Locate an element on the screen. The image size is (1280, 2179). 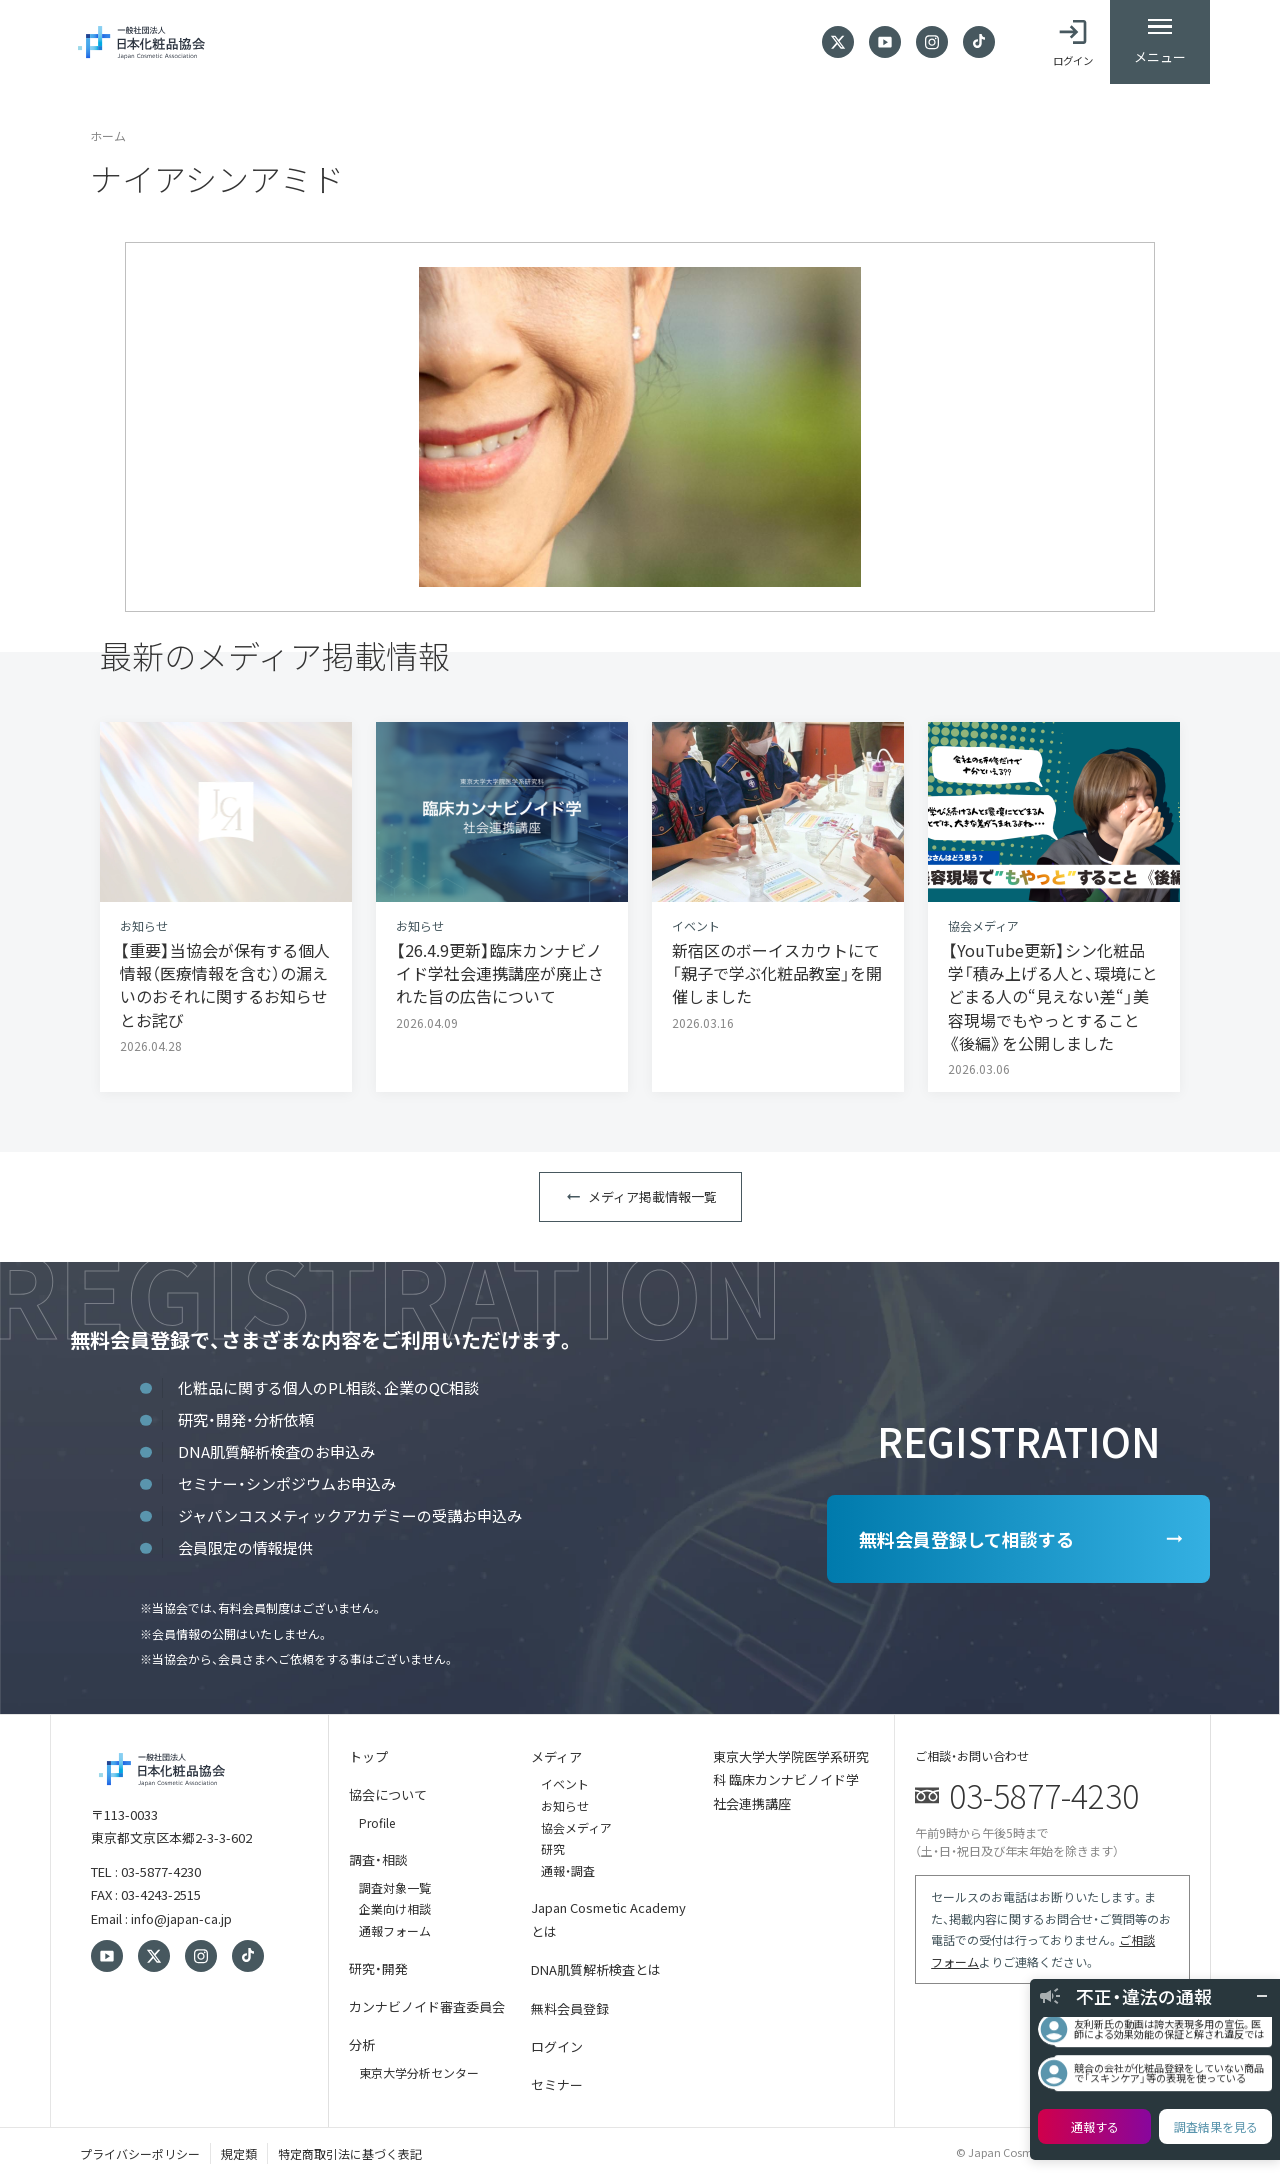
メディア掲載情報一覧 is located at coordinates (652, 1196).